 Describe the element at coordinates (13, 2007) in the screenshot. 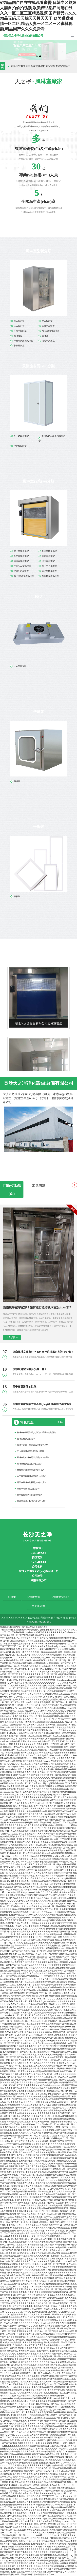

I see `亚洲av微乳在线` at that location.